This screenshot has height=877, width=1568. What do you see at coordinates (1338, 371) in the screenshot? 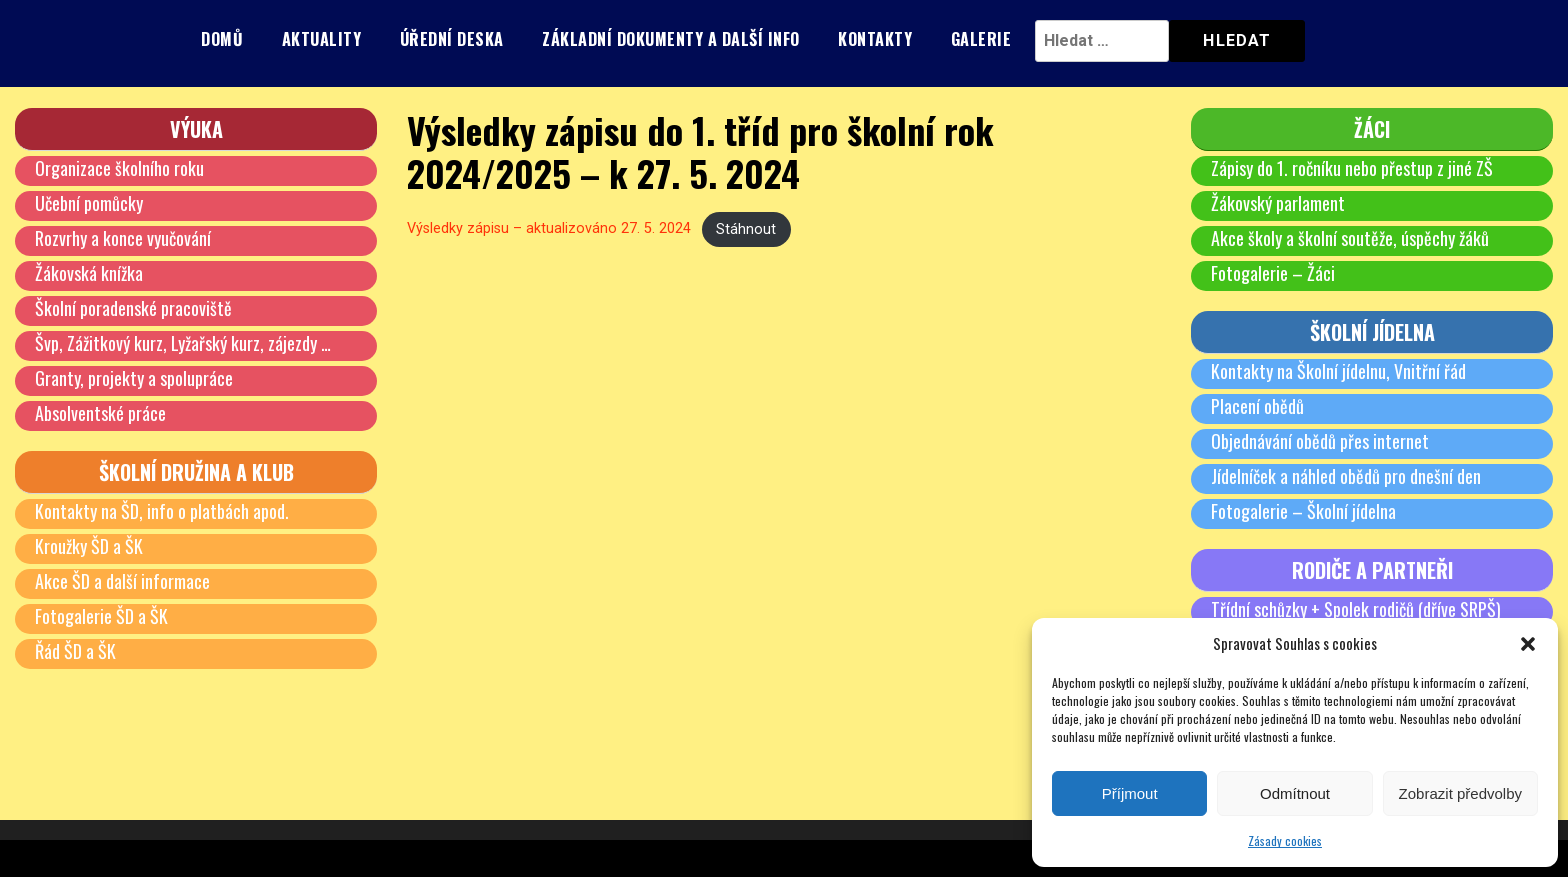
I see `Kontakty na Školní jídelnu, Vnitřní řád` at bounding box center [1338, 371].